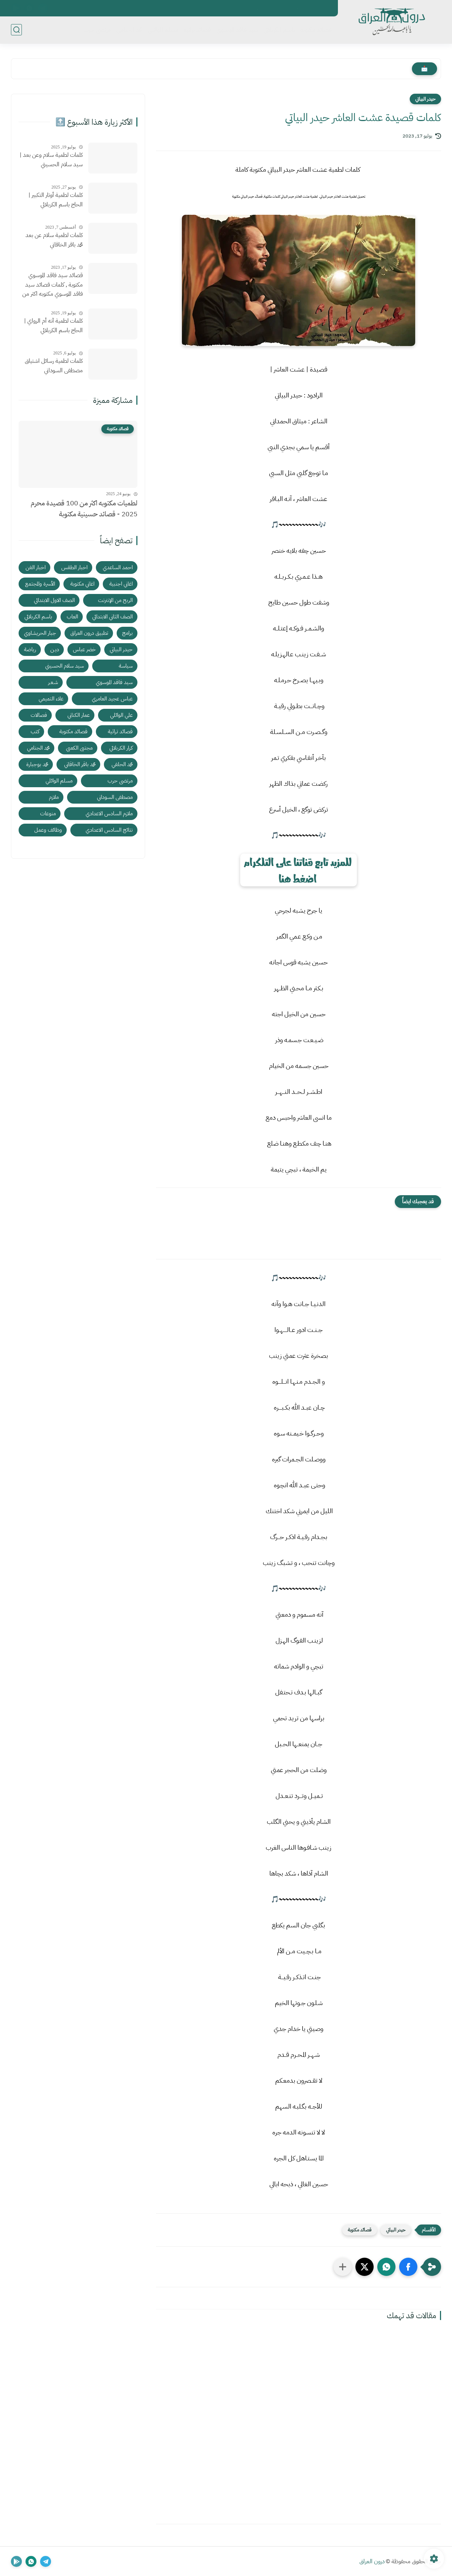 The width and height of the screenshot is (452, 2576). What do you see at coordinates (51, 160) in the screenshot?
I see `كلمات لطمية سلام وعن بعد | سيد سلام الحسيني` at bounding box center [51, 160].